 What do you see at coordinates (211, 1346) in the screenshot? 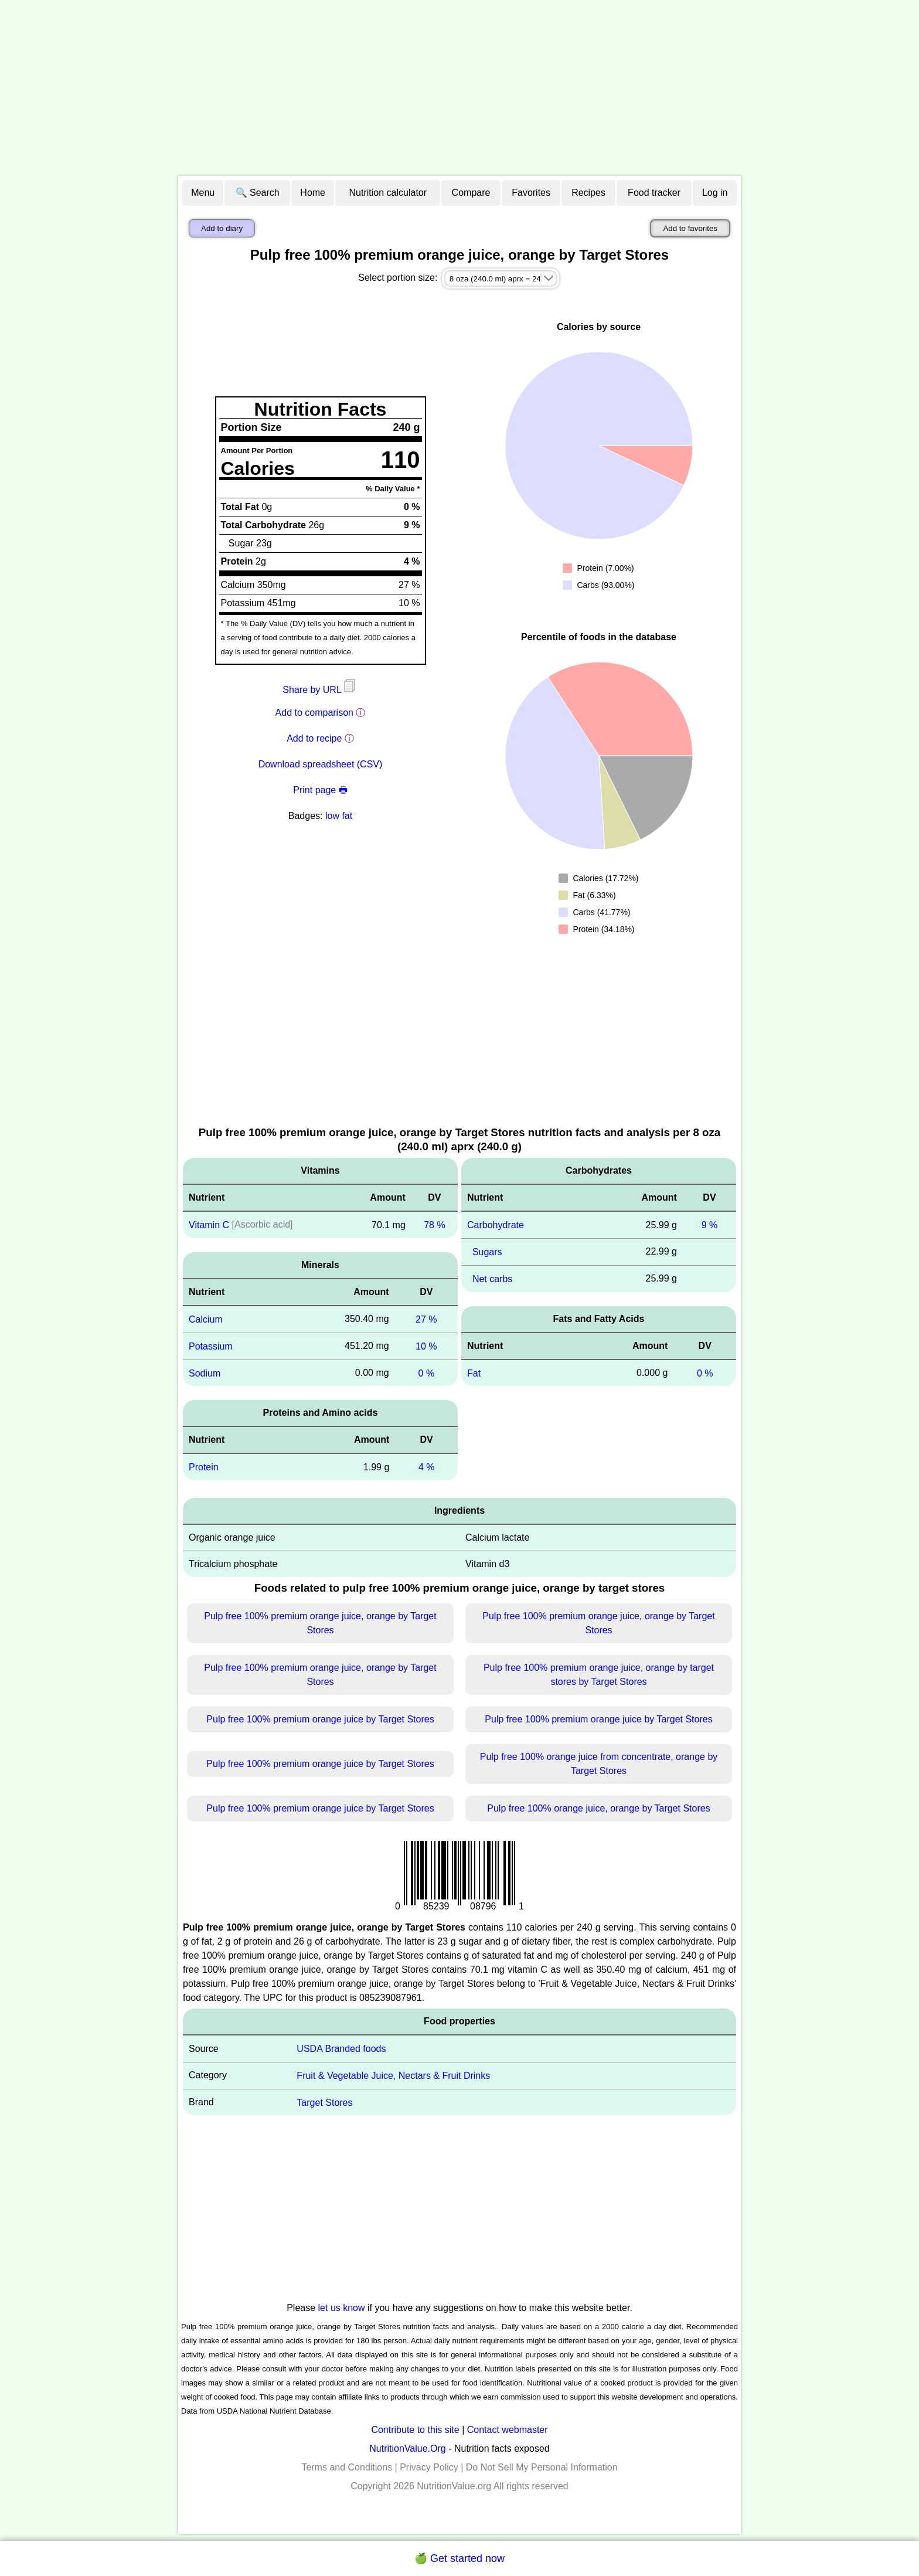
I see `Potassium` at bounding box center [211, 1346].